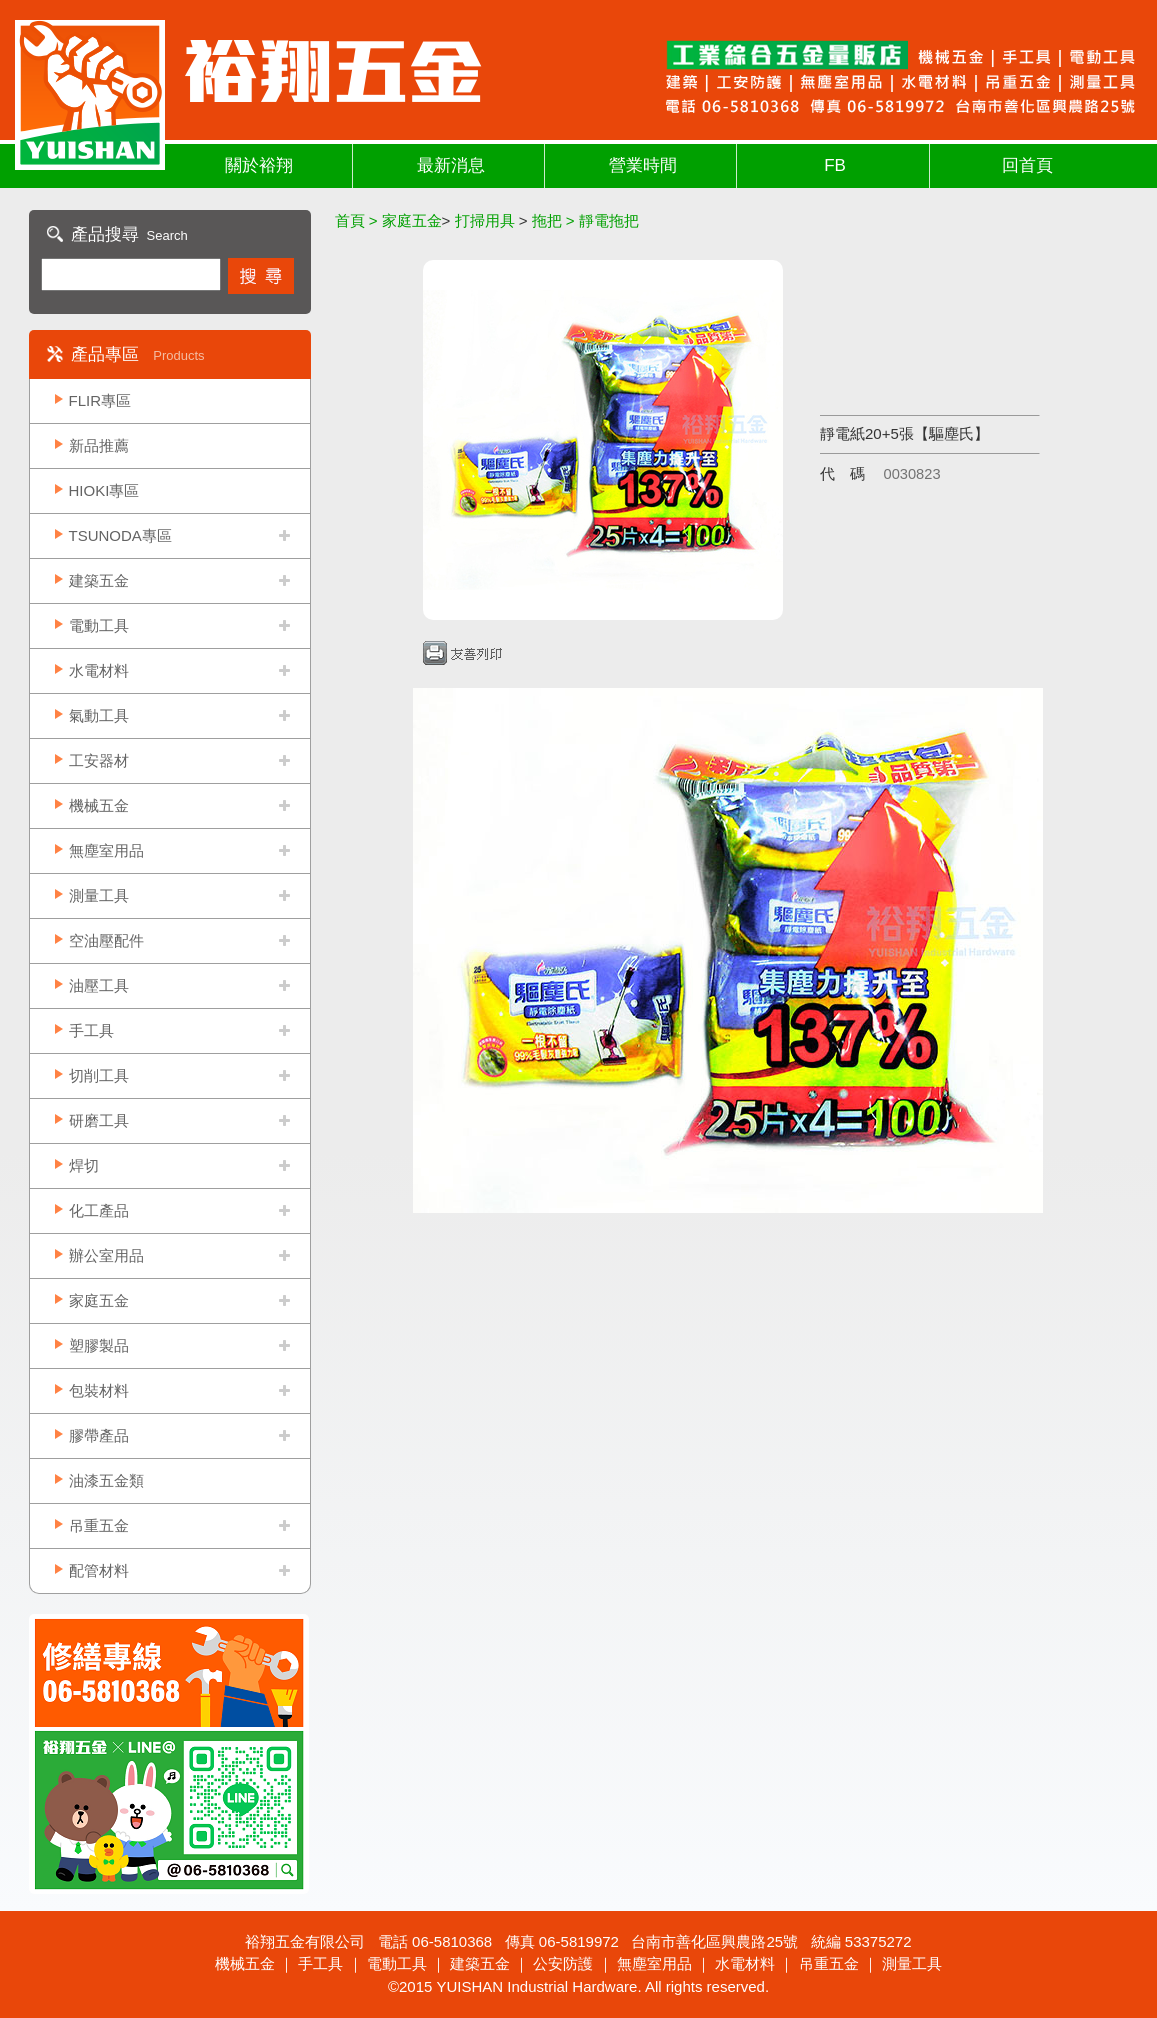 This screenshot has width=1157, height=2018. I want to click on 油壓工具, so click(99, 985).